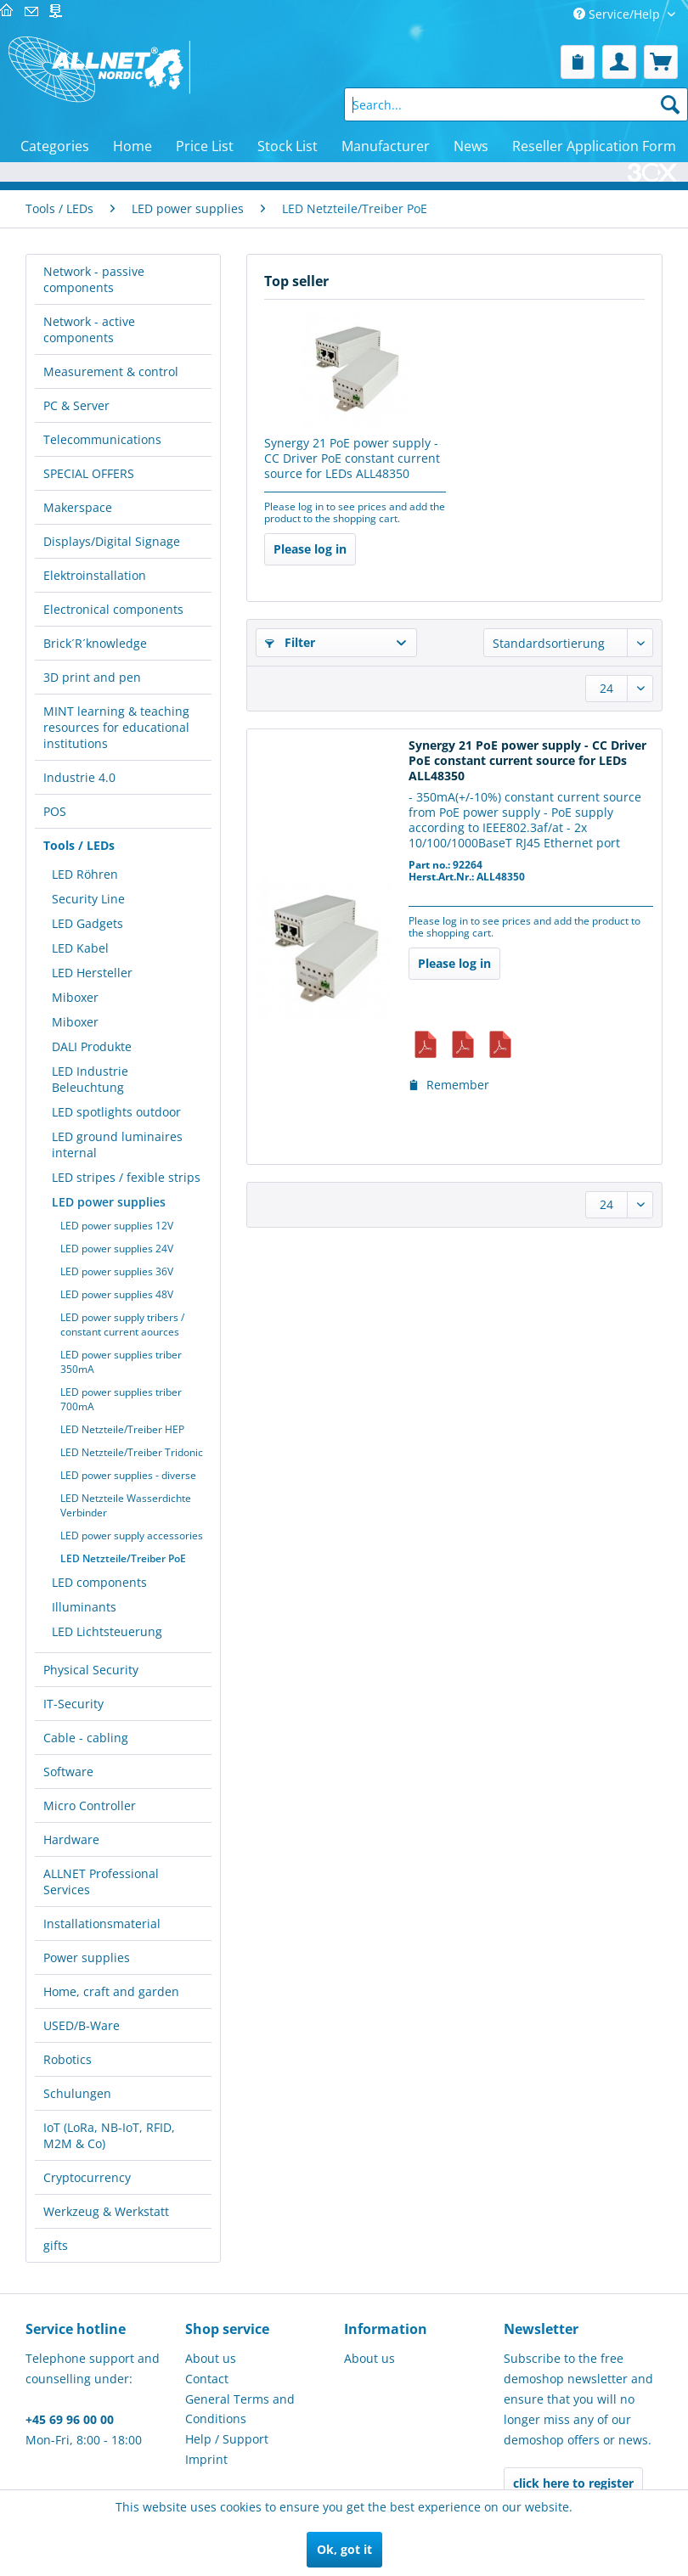 The image size is (688, 2576). Describe the element at coordinates (107, 1631) in the screenshot. I see `LED Lichtsteuerung` at that location.